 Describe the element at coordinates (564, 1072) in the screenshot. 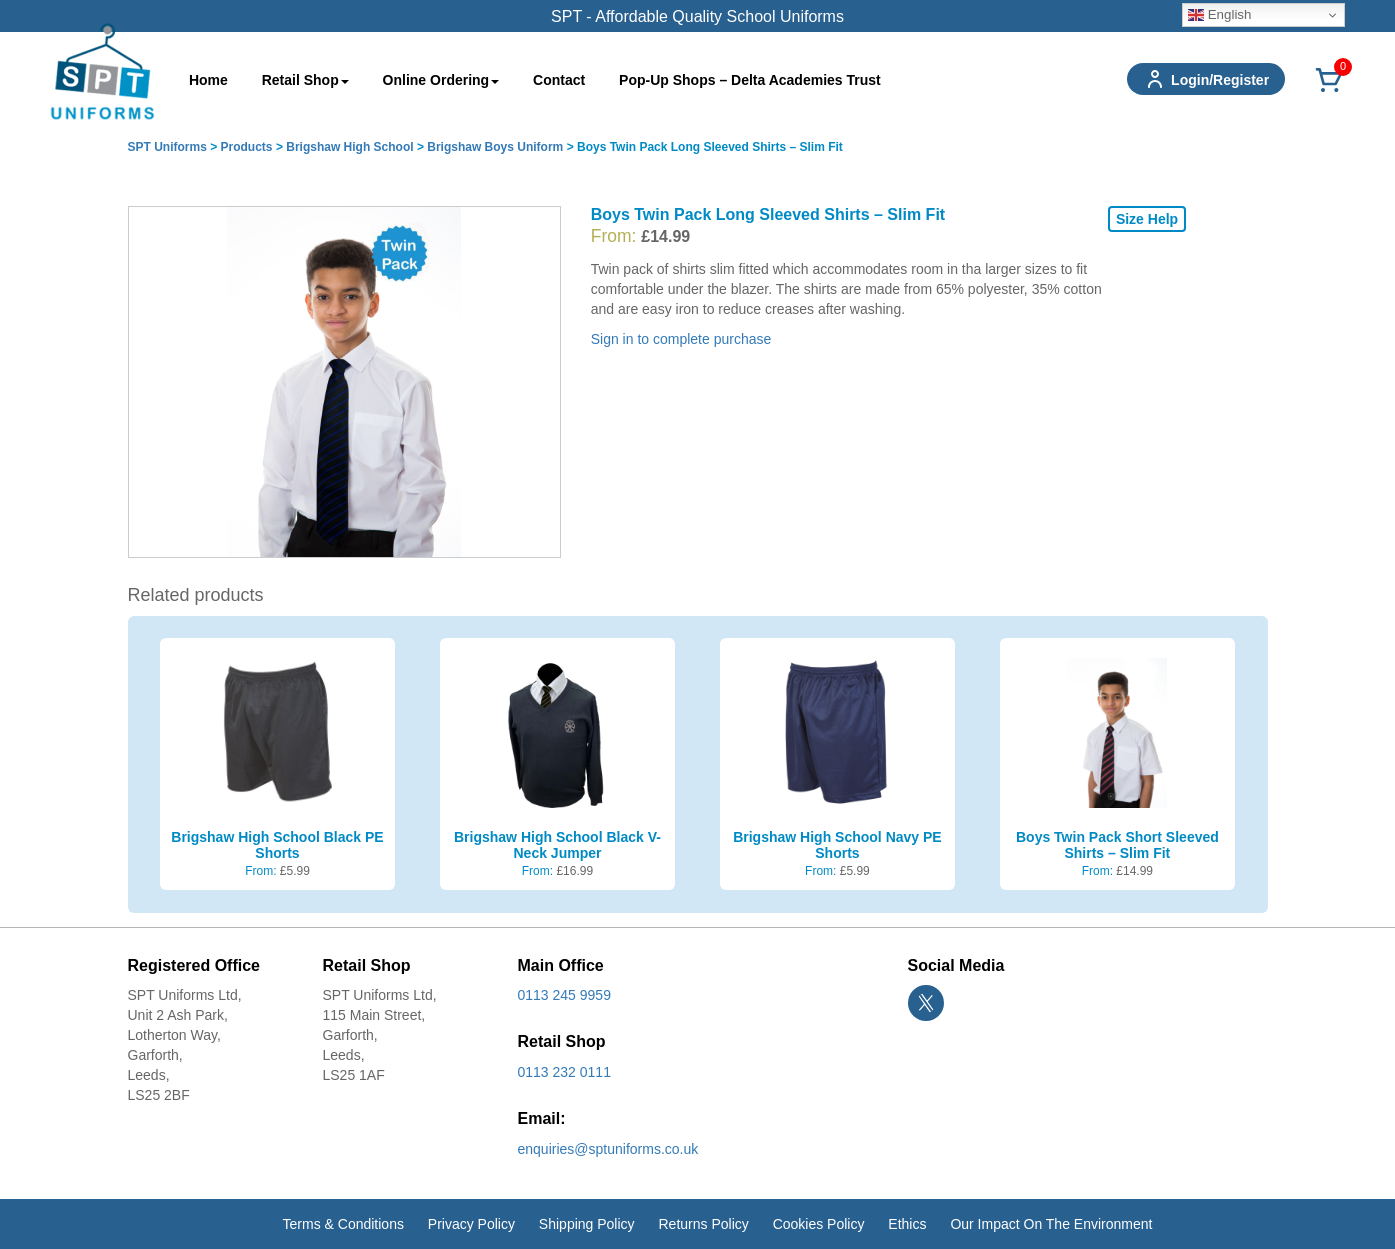

I see `0113 232 0111` at that location.